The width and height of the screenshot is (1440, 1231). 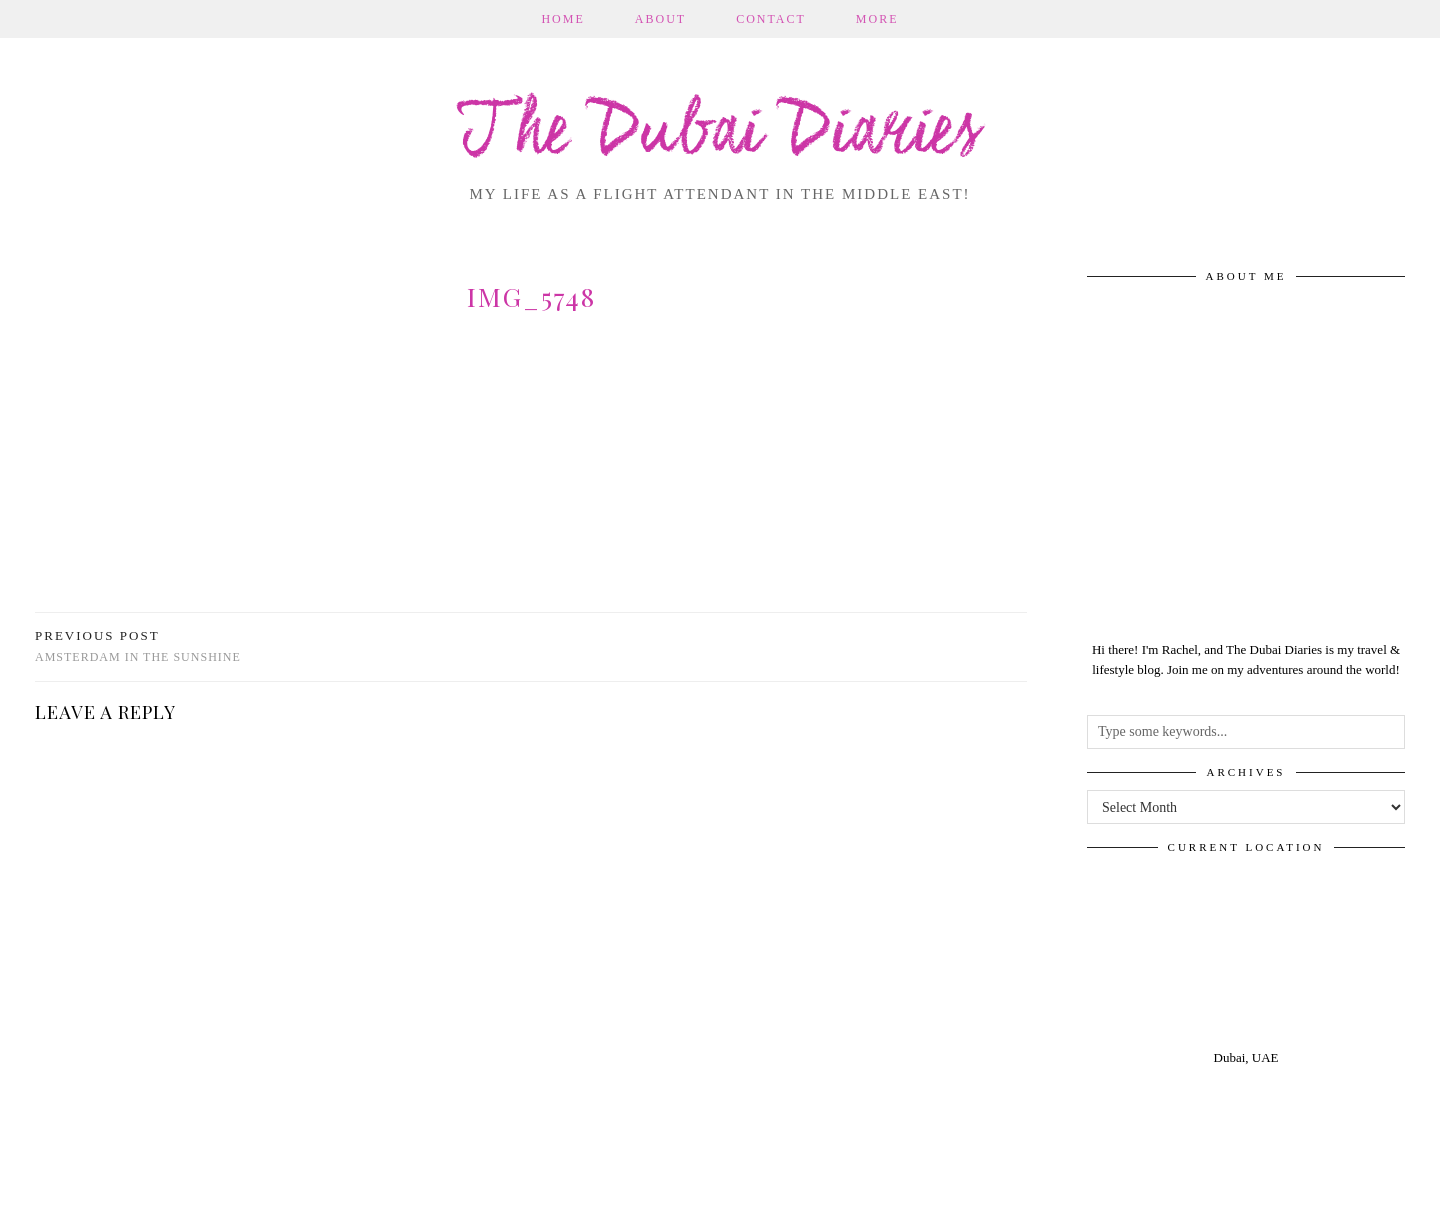 I want to click on Home, so click(x=562, y=19).